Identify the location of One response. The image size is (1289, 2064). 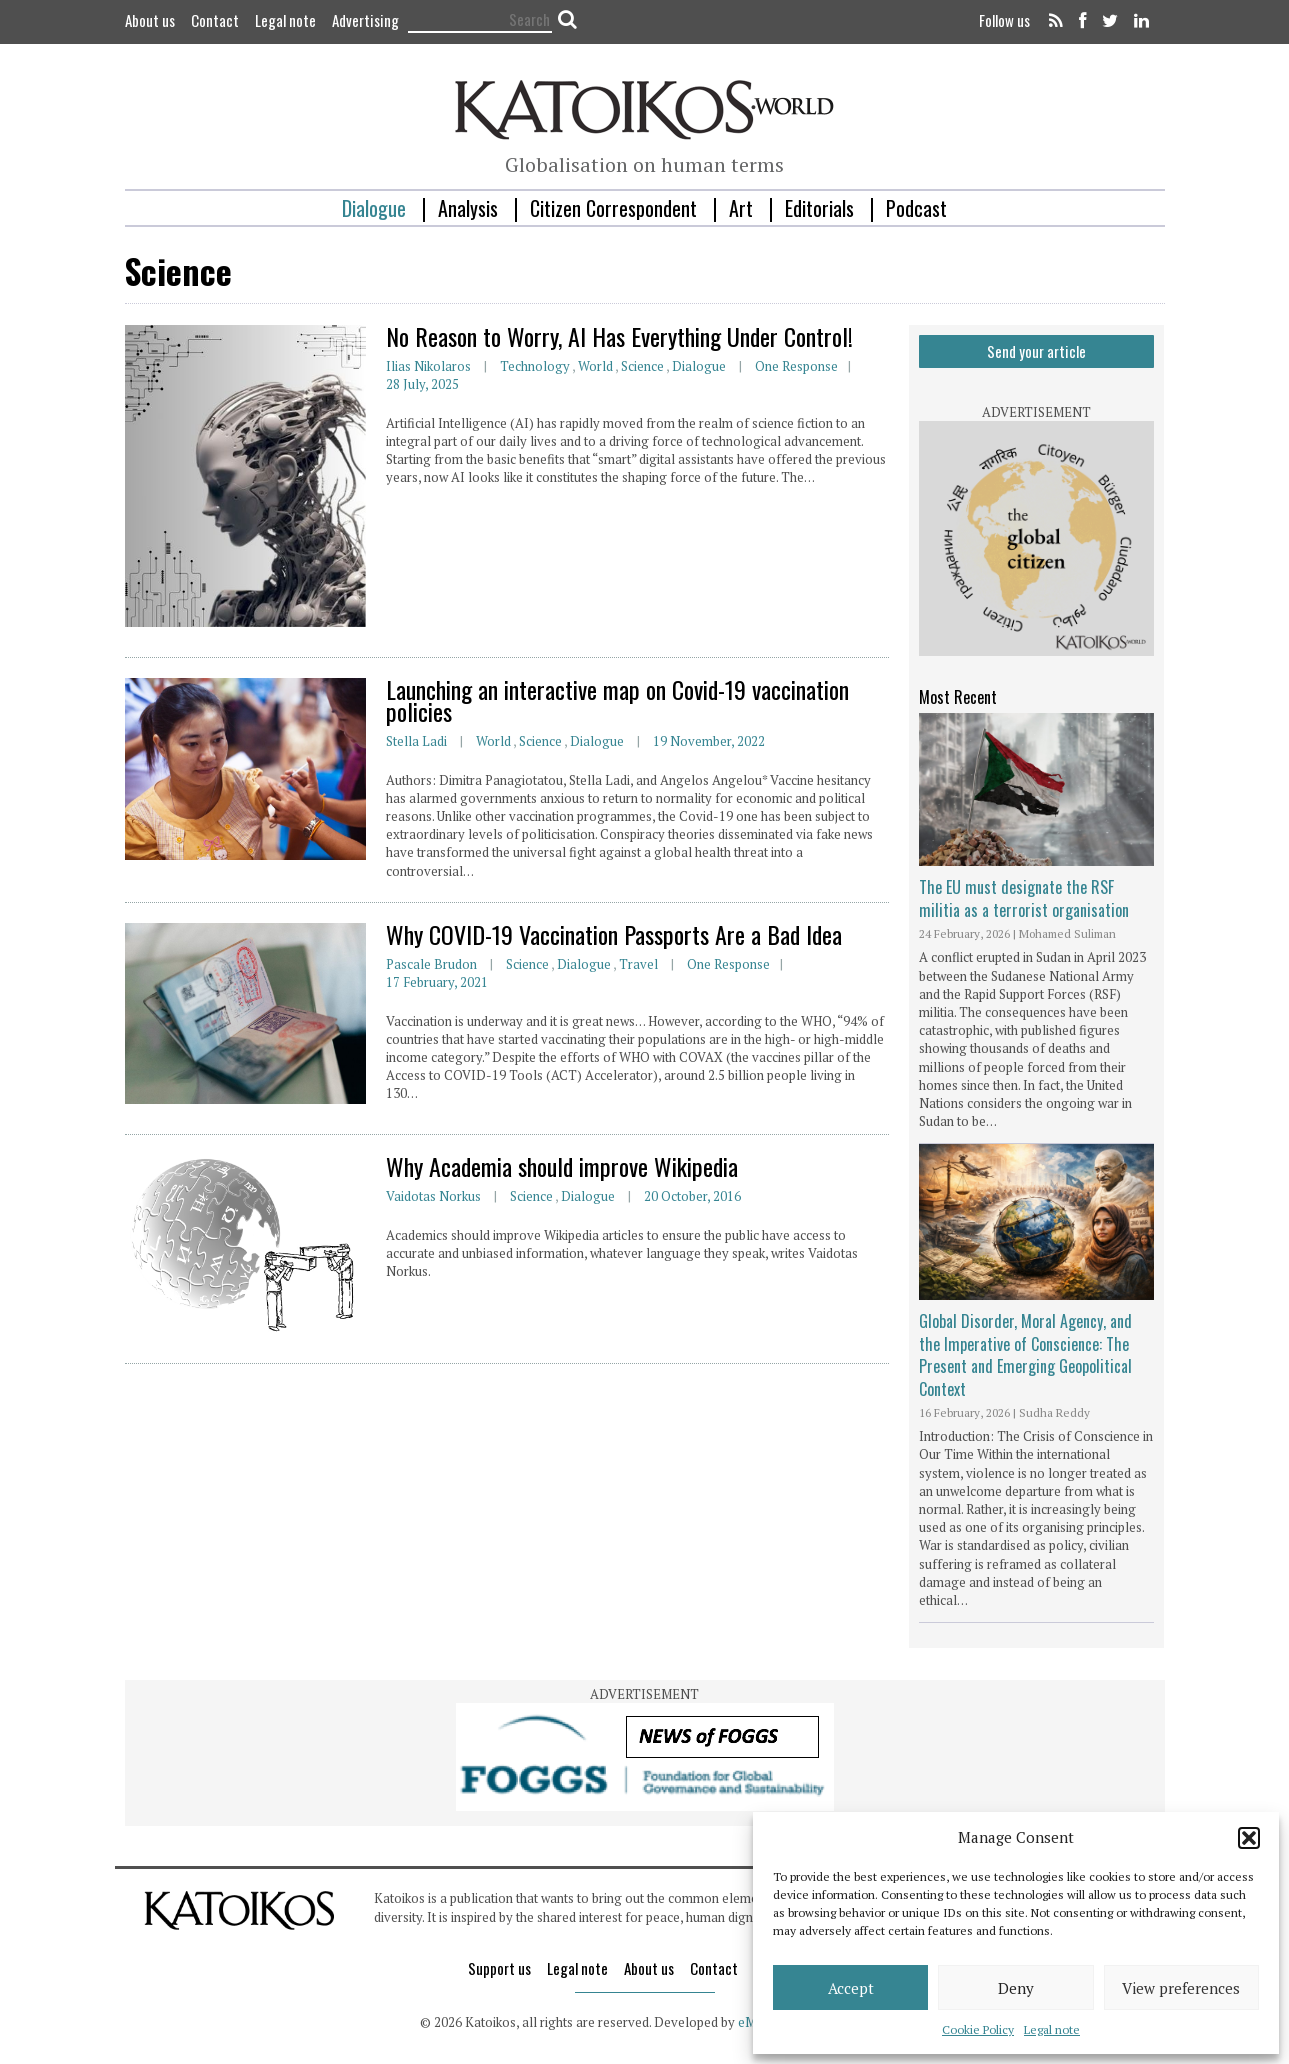
(796, 366).